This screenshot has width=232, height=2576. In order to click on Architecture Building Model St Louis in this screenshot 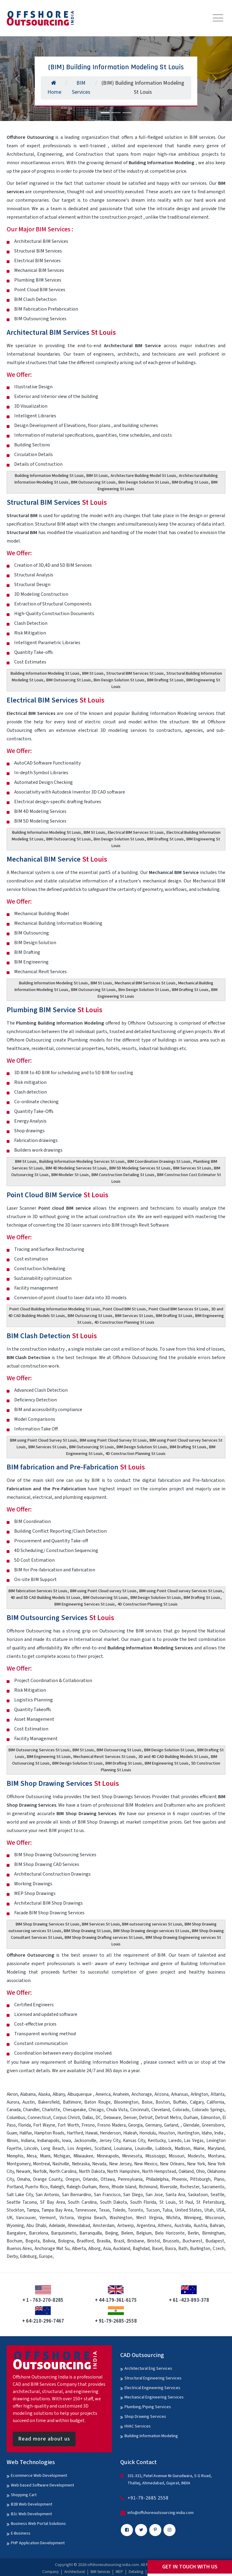, I will do `click(143, 476)`.